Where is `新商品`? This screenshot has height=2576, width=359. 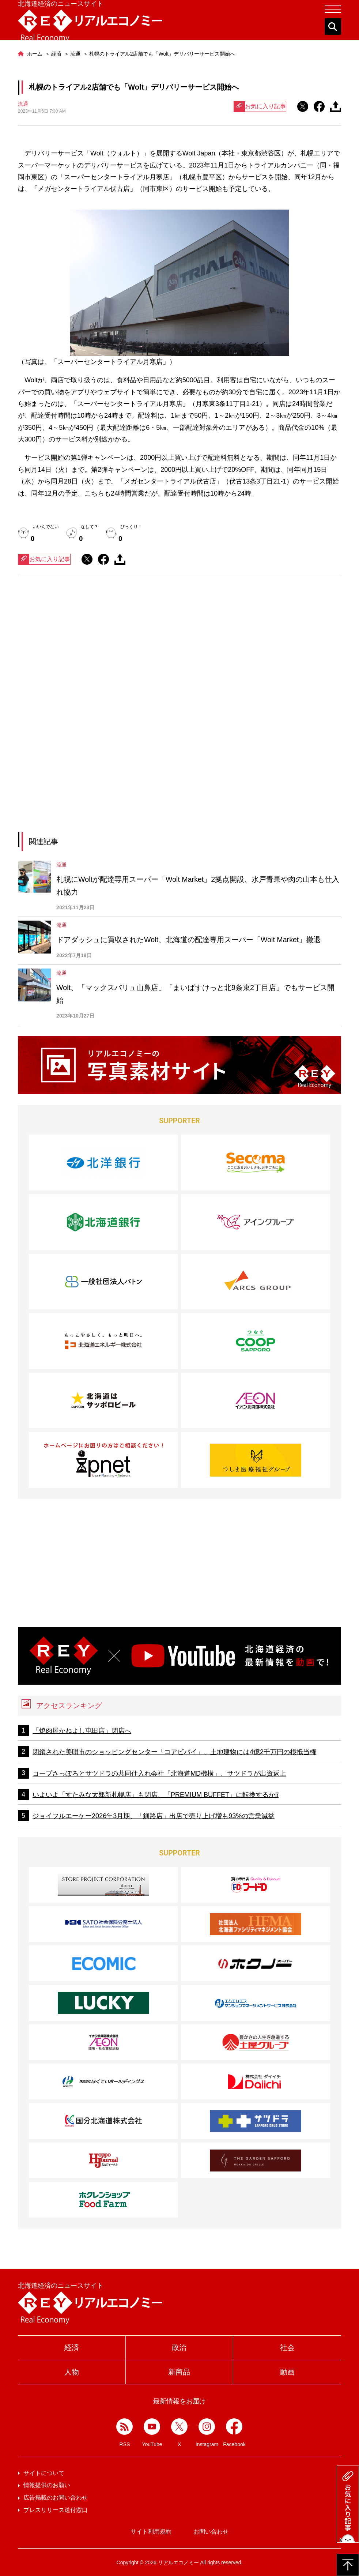
新商品 is located at coordinates (179, 2372).